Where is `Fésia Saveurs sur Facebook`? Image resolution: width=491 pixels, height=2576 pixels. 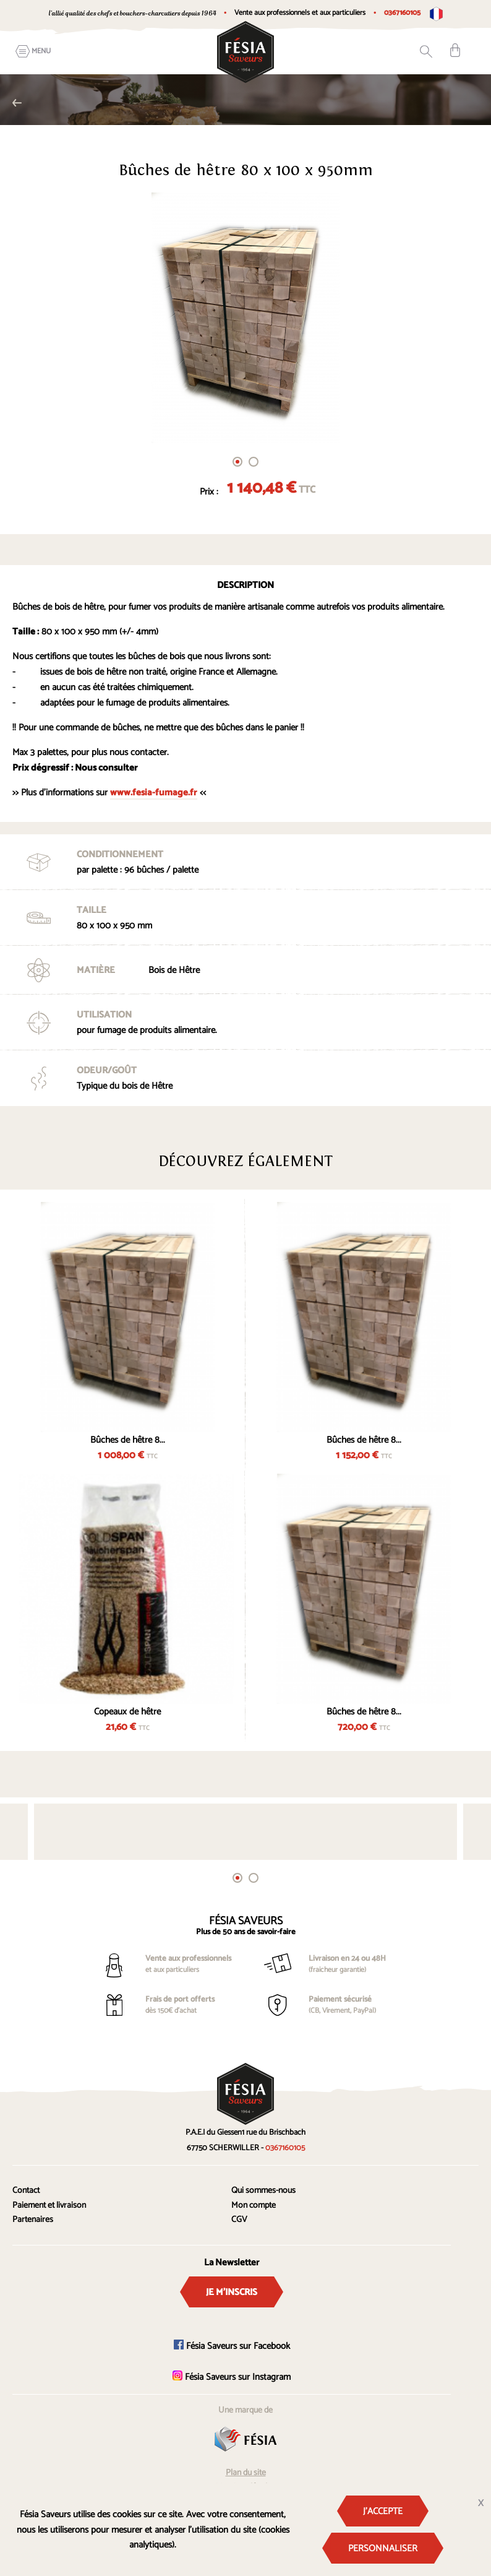
Fésia Saveurs sur Facebook is located at coordinates (232, 2346).